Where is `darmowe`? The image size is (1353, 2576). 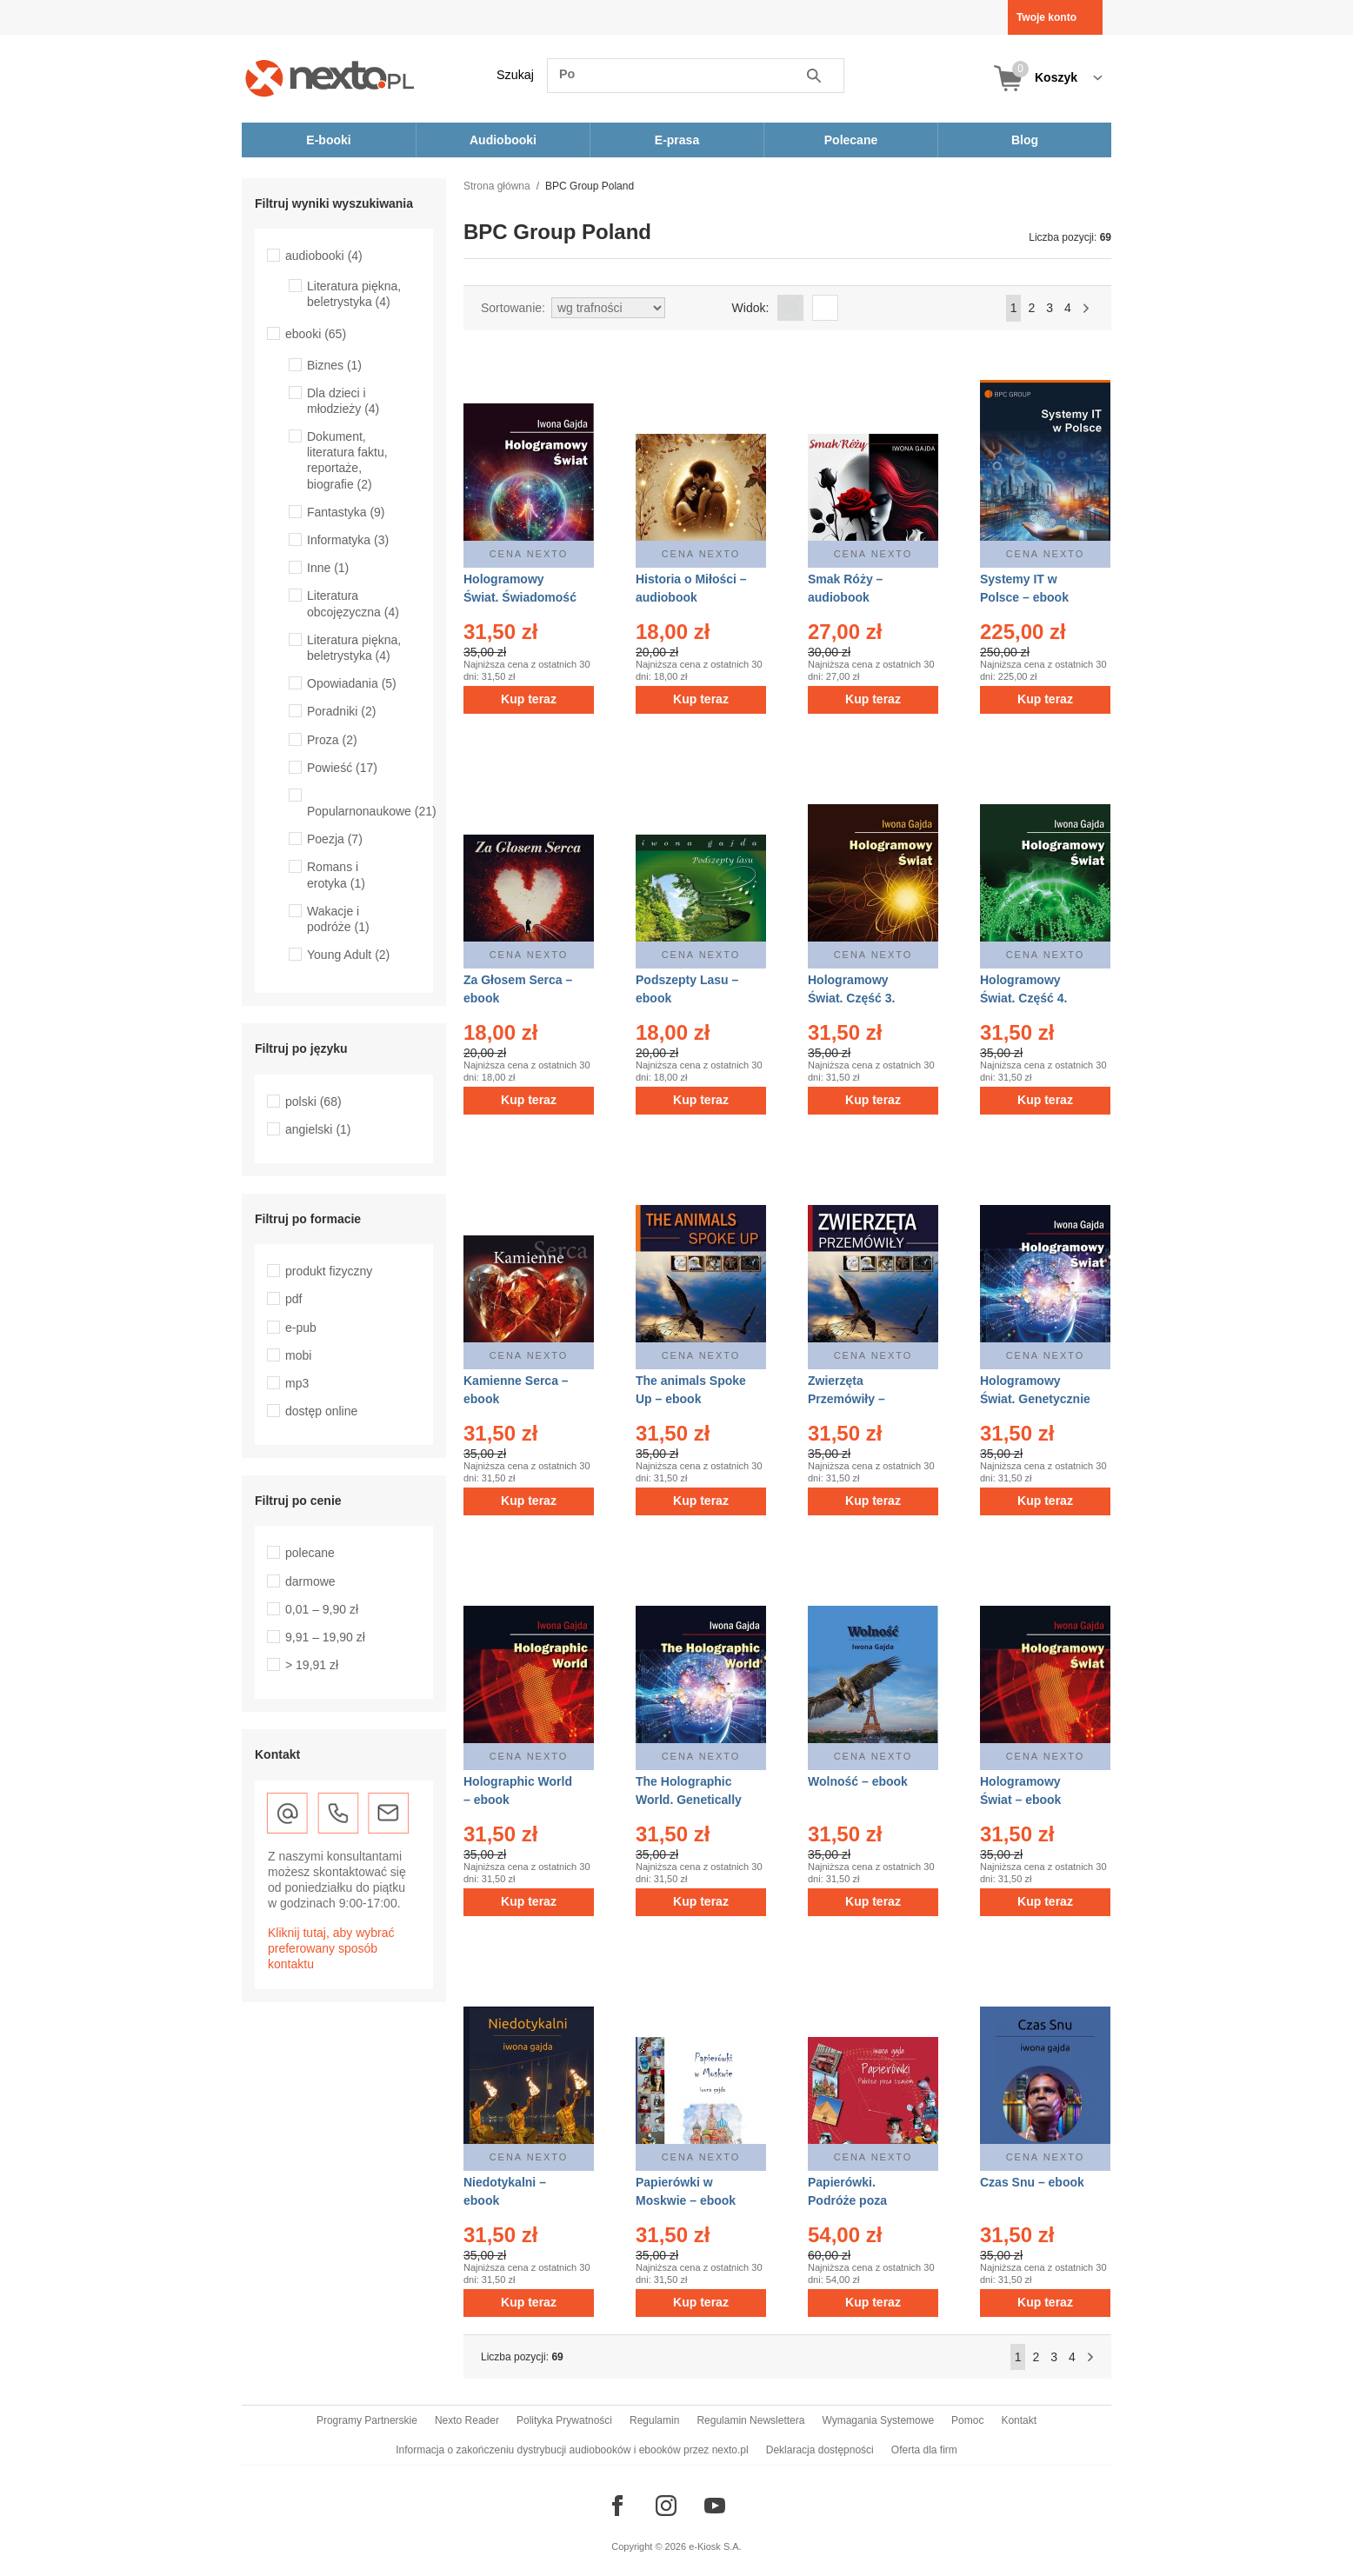 darmowe is located at coordinates (310, 1581).